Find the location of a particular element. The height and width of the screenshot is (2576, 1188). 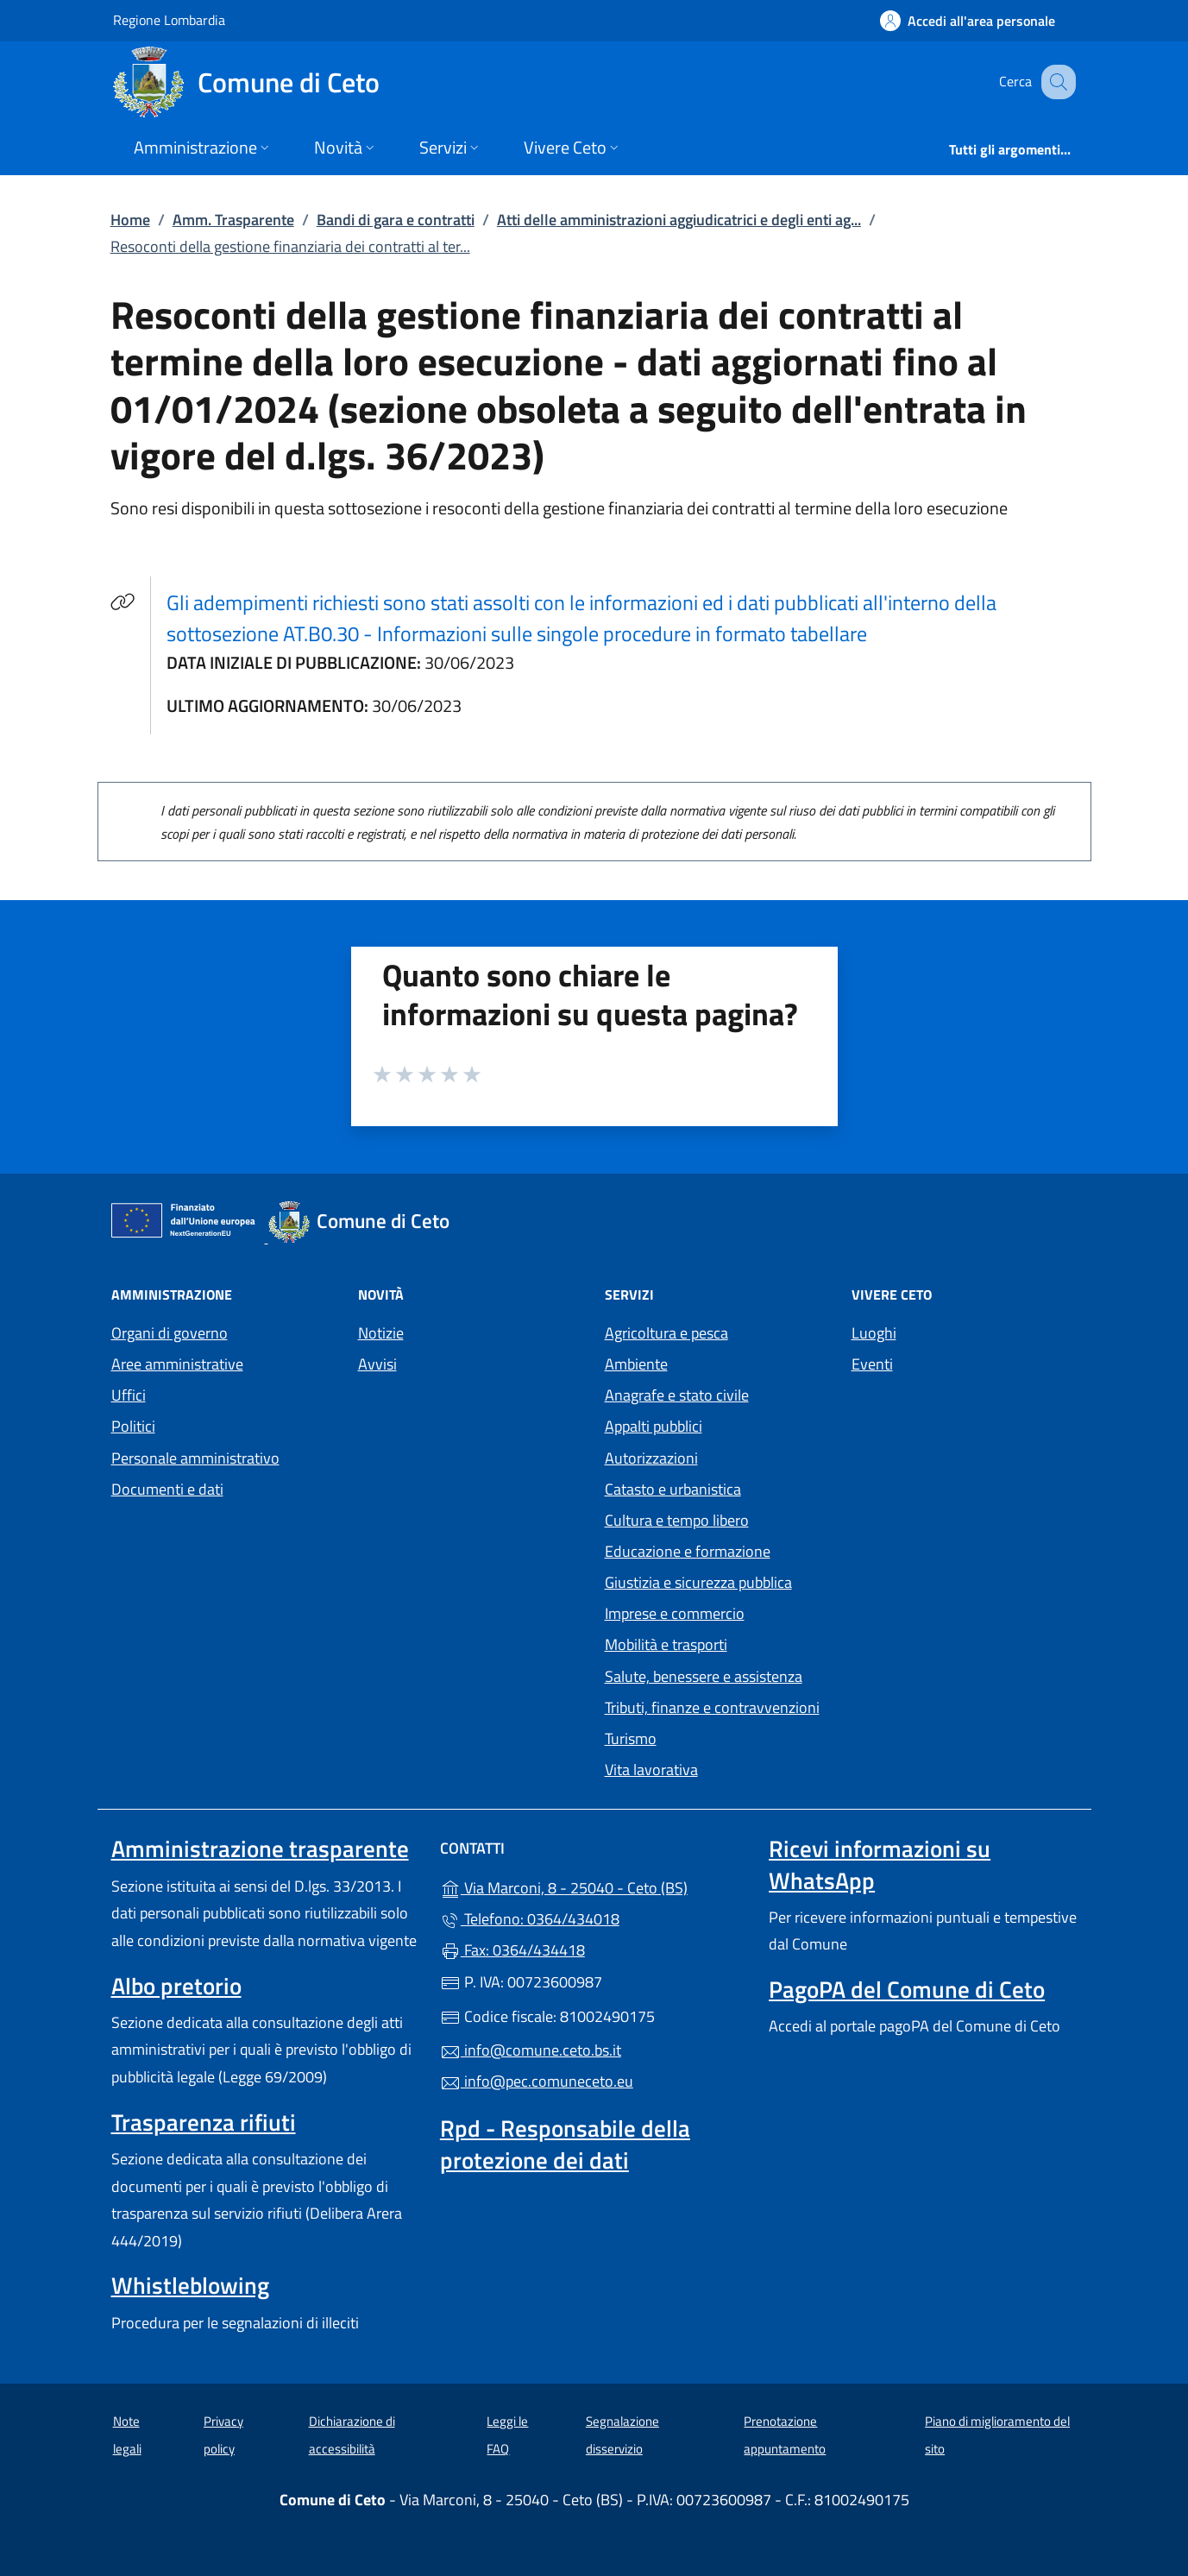

info@pec.comuneceto.eu is located at coordinates (536, 2081).